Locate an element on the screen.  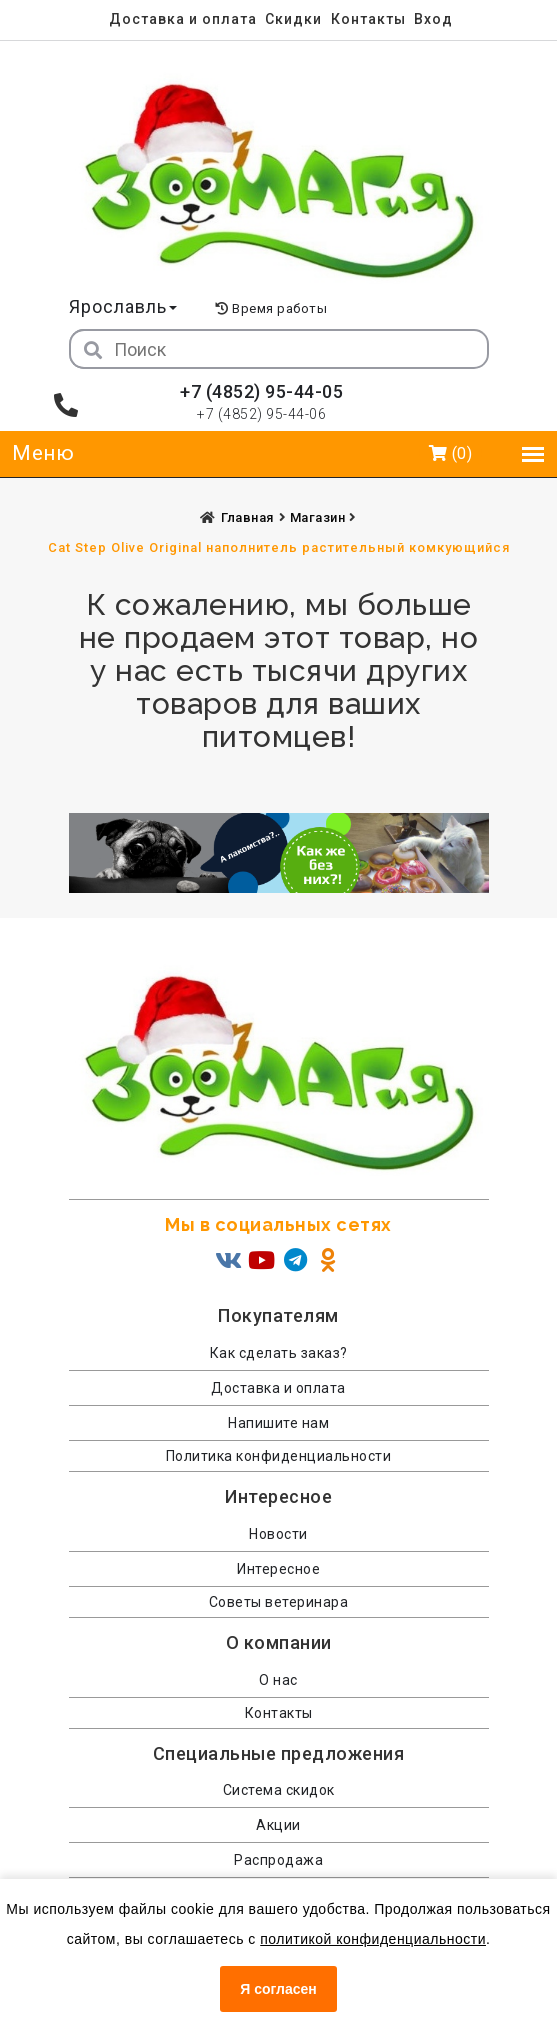
Контакты is located at coordinates (368, 19).